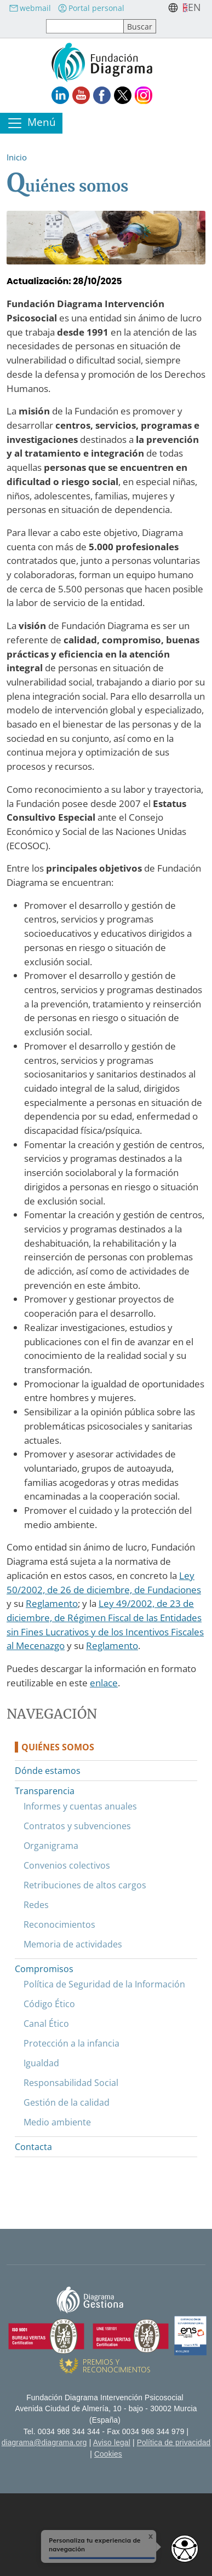  Describe the element at coordinates (41, 2063) in the screenshot. I see `Igualdad` at that location.